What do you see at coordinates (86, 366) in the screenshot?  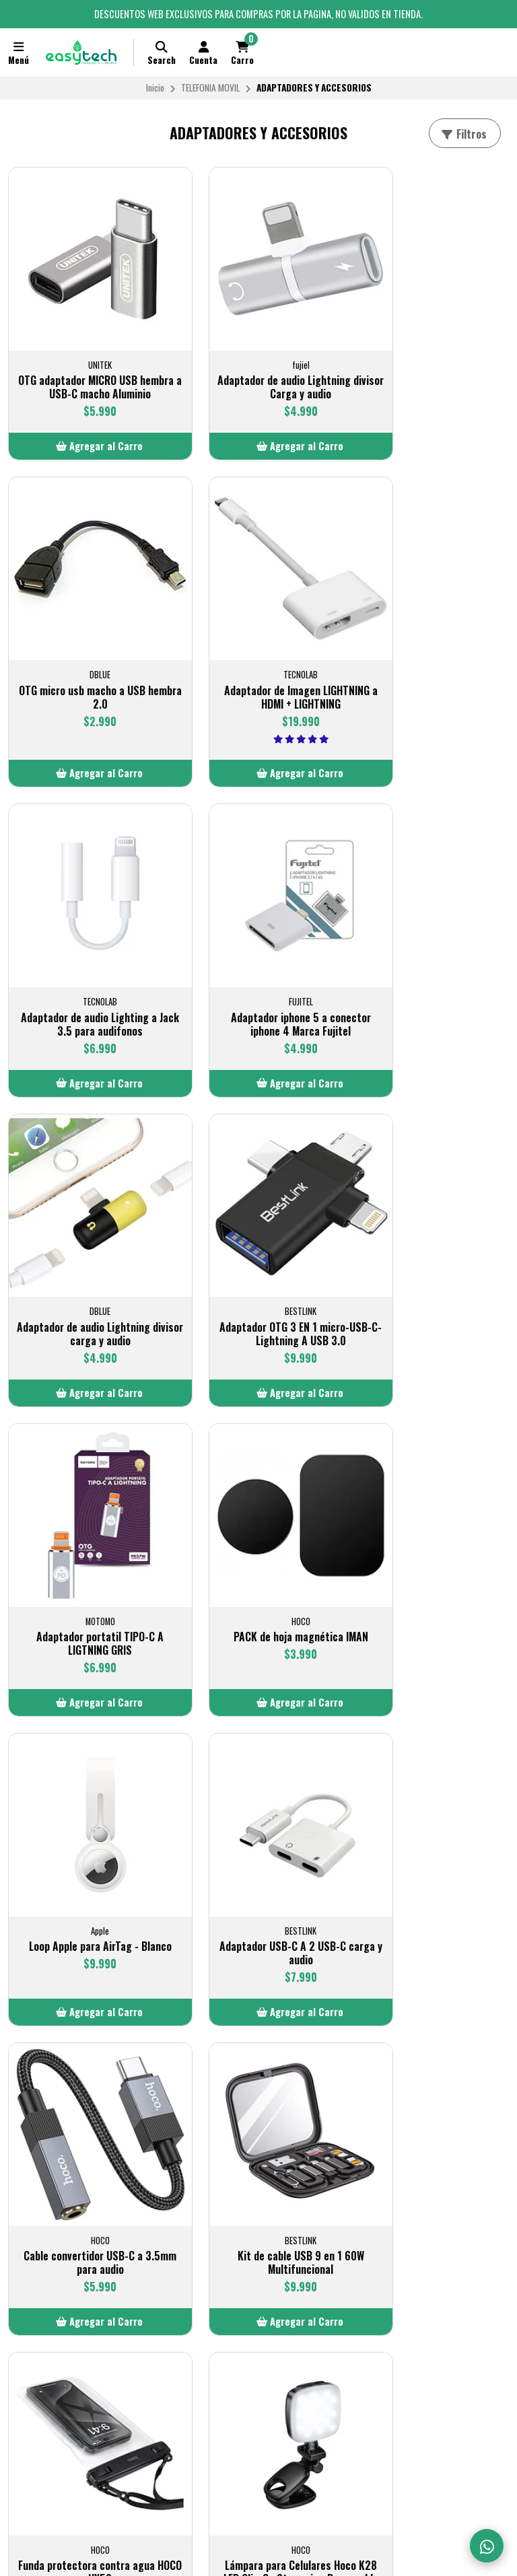 I see `OTG adaptador MICRO USB hembra a USB-C macho Aluminio` at bounding box center [86, 366].